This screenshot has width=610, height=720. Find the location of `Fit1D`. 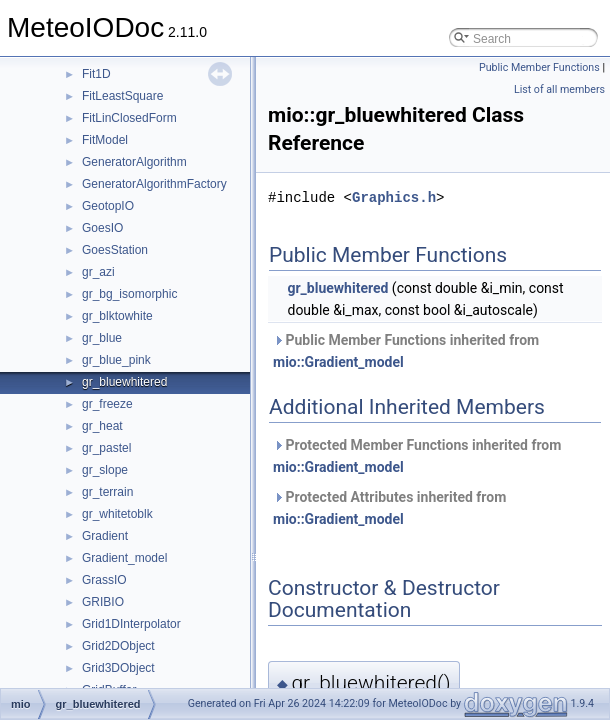

Fit1D is located at coordinates (96, 74).